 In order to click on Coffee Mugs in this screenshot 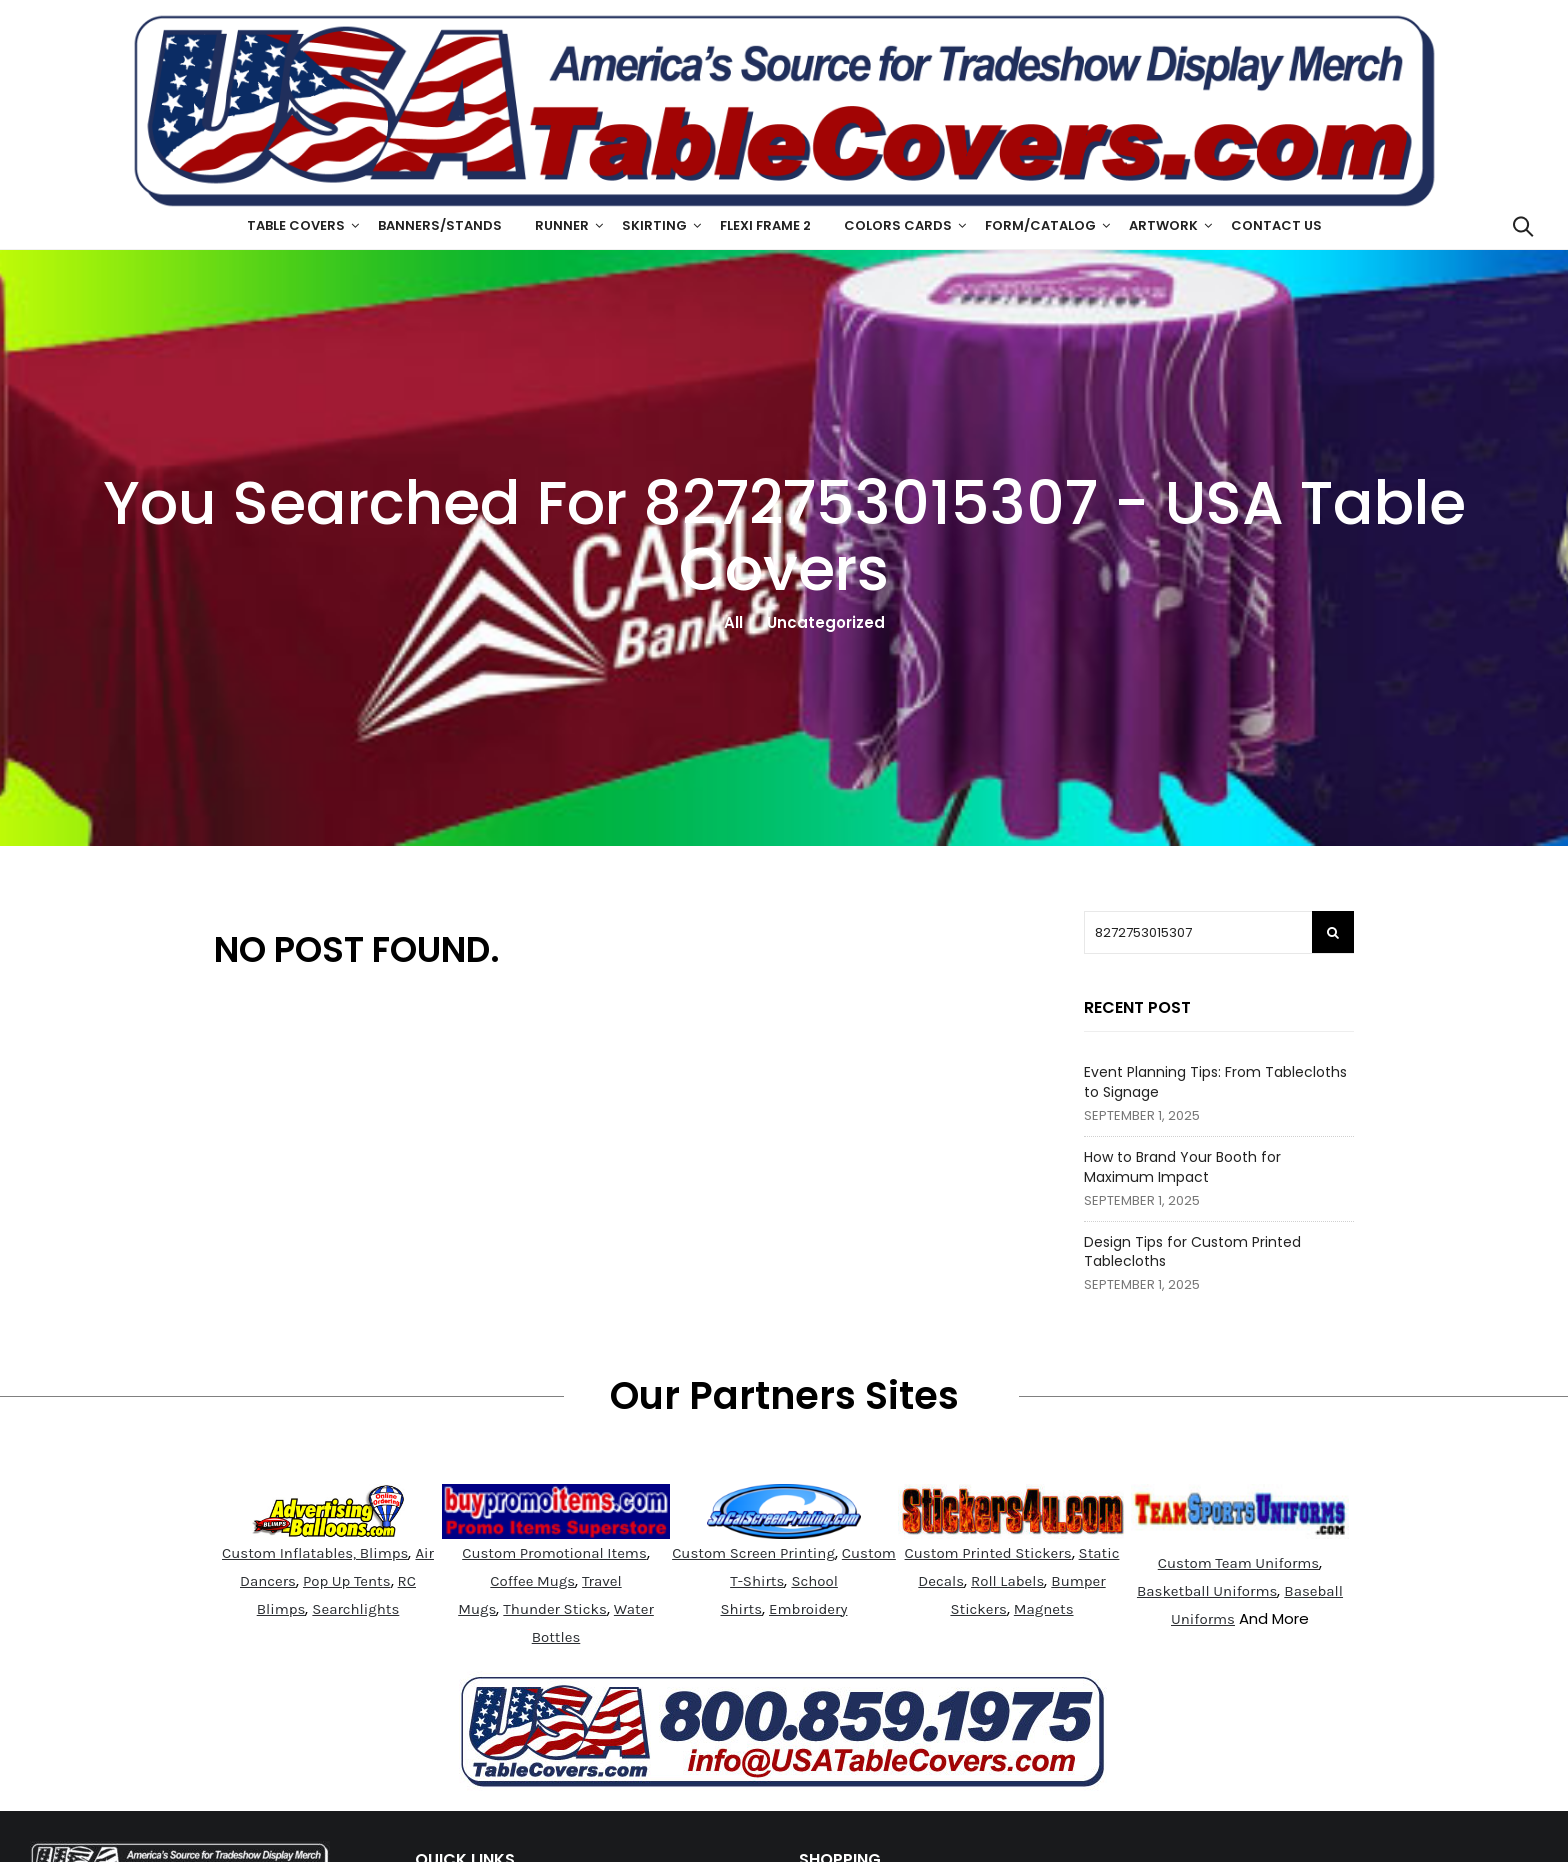, I will do `click(532, 1581)`.